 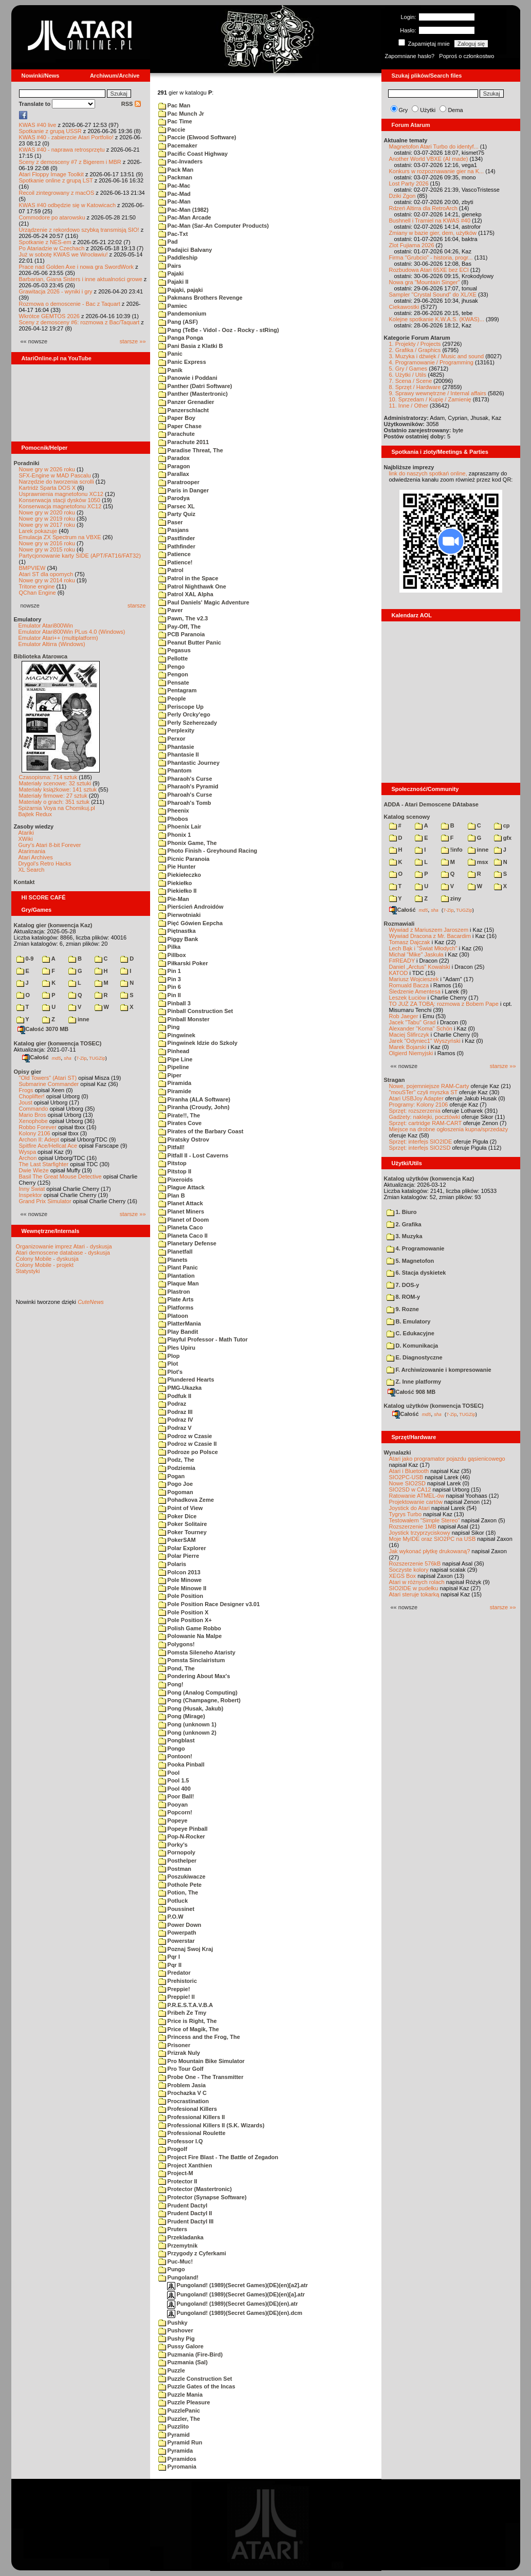 What do you see at coordinates (436, 319) in the screenshot?
I see `Kolejne spotkanie K.W.A.S. (KWAS)...` at bounding box center [436, 319].